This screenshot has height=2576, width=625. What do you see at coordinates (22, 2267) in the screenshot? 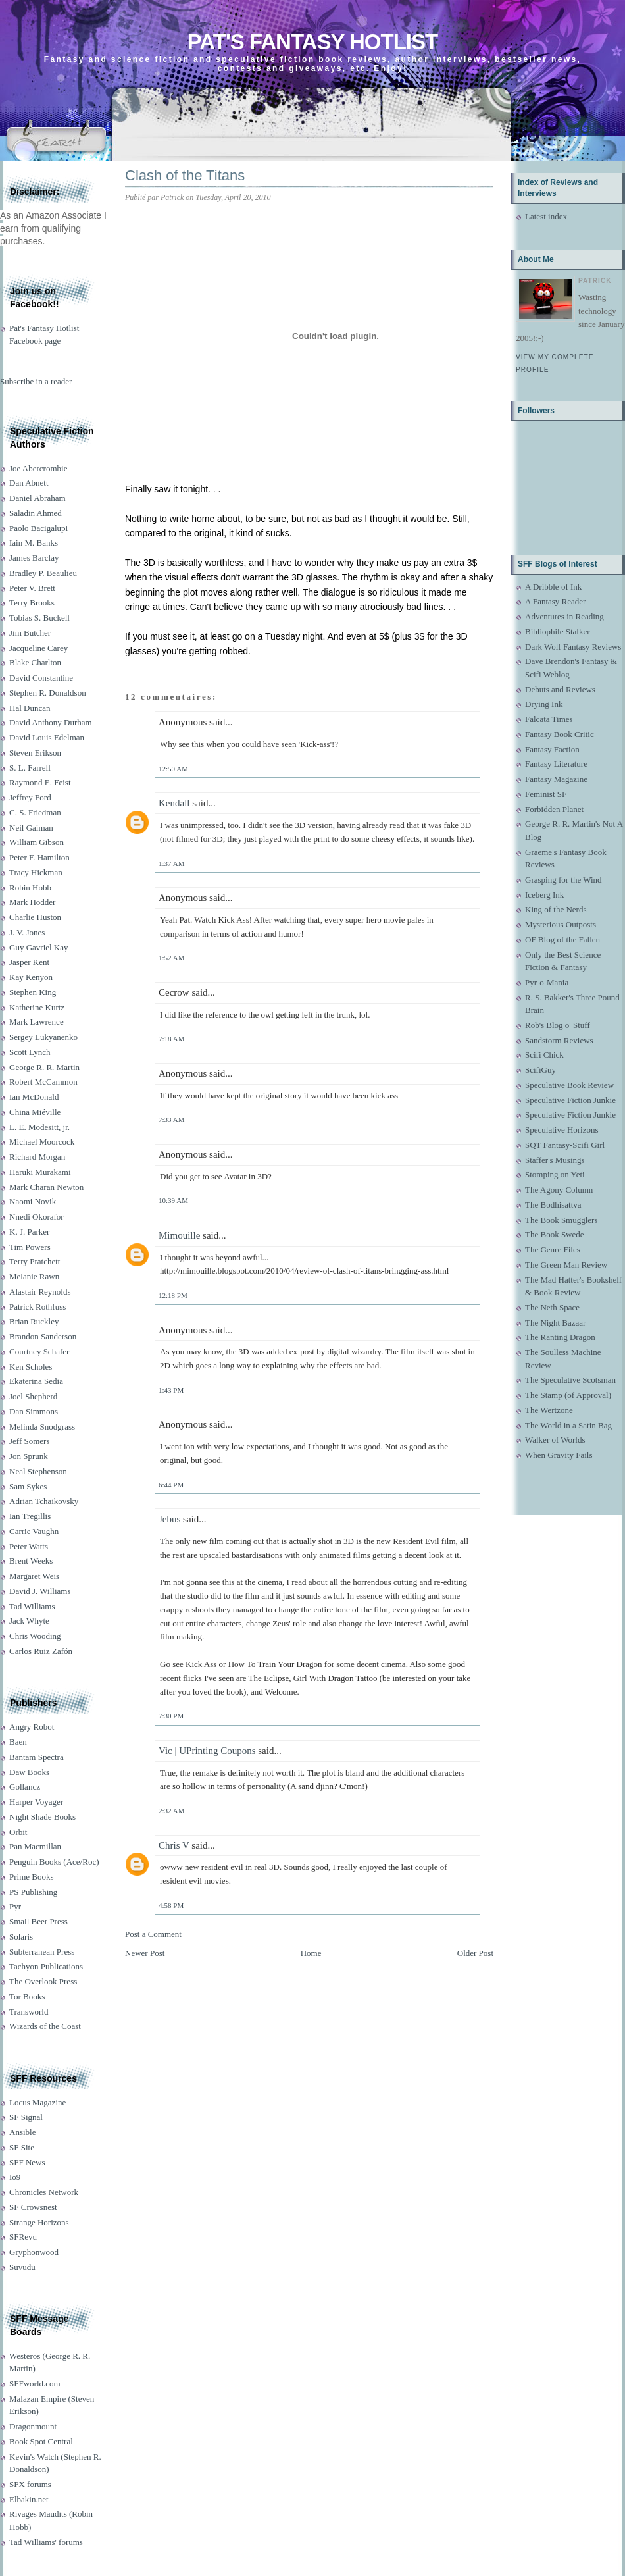
I see `Suvudu` at bounding box center [22, 2267].